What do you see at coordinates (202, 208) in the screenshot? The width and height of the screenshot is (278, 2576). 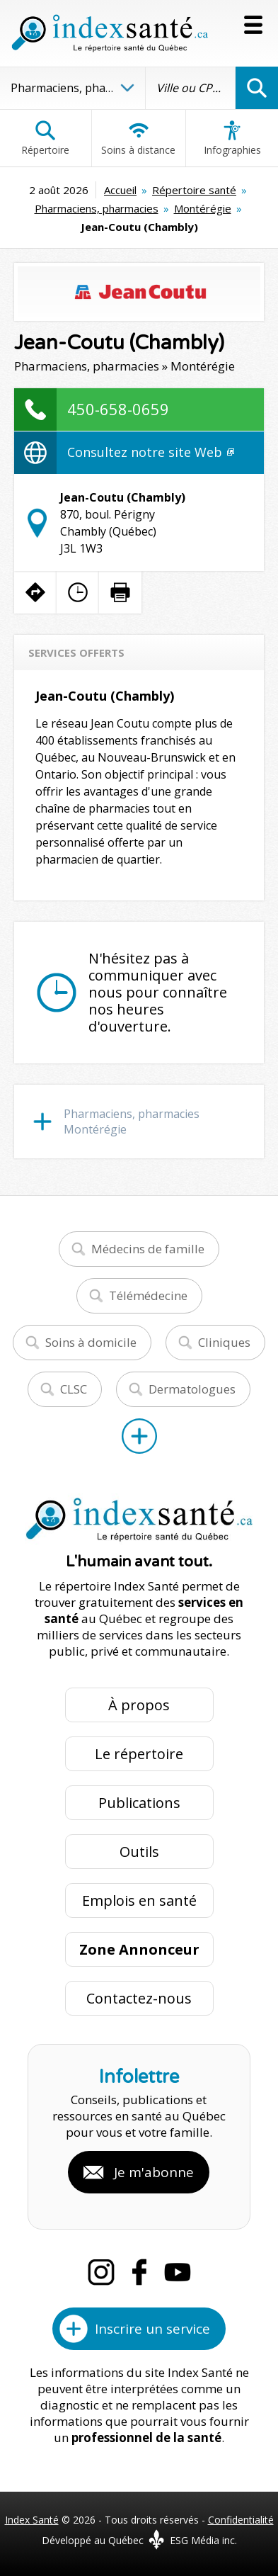 I see `Montérégie` at bounding box center [202, 208].